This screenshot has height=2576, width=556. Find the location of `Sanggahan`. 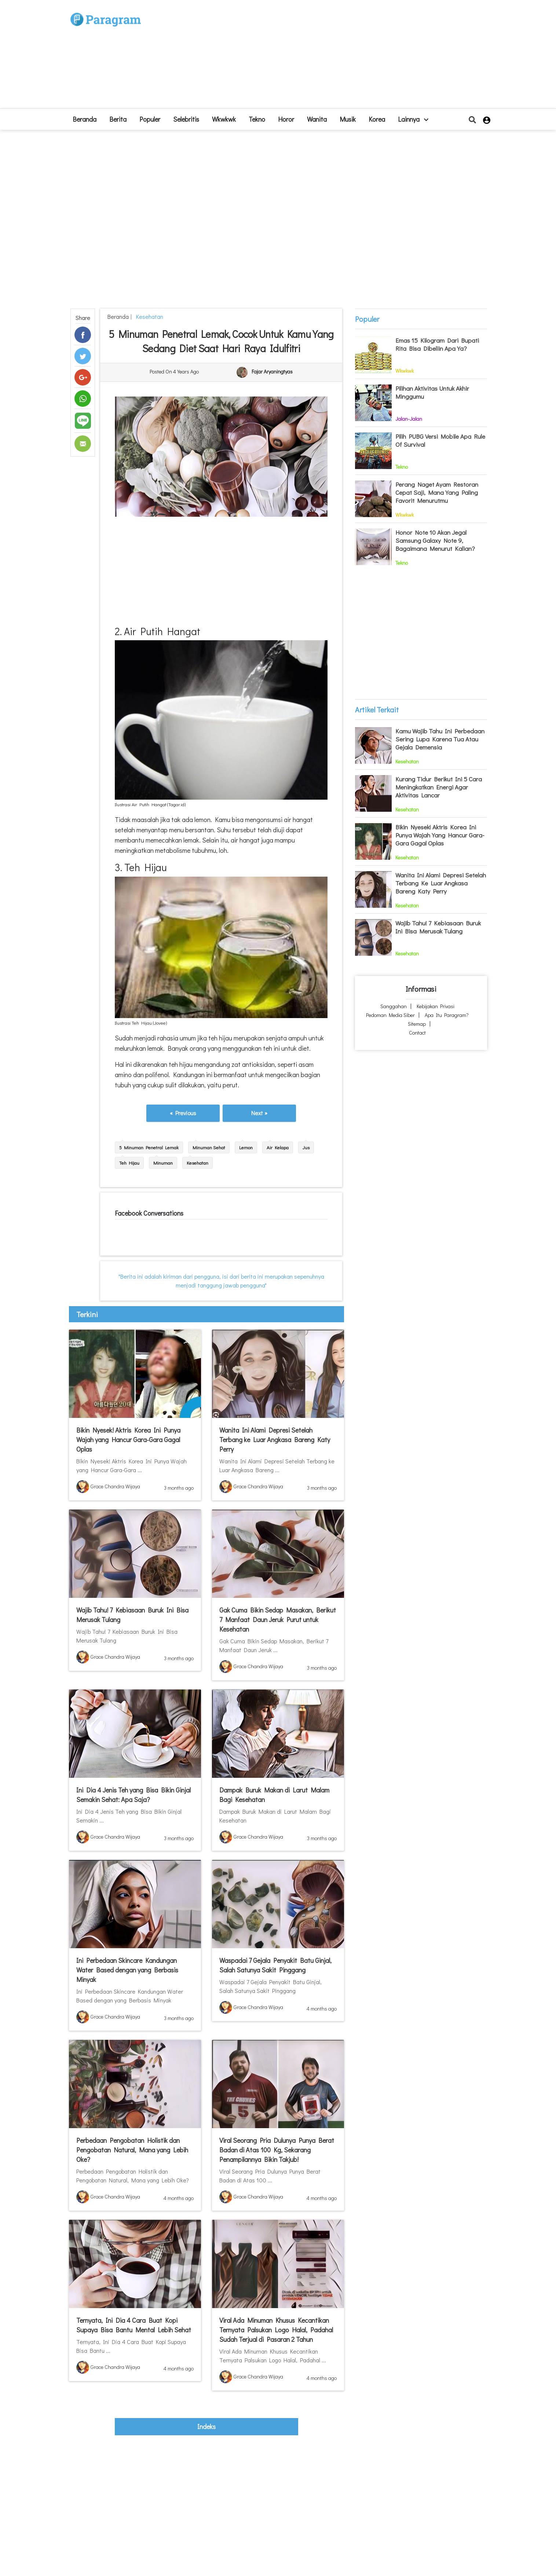

Sanggahan is located at coordinates (393, 1006).